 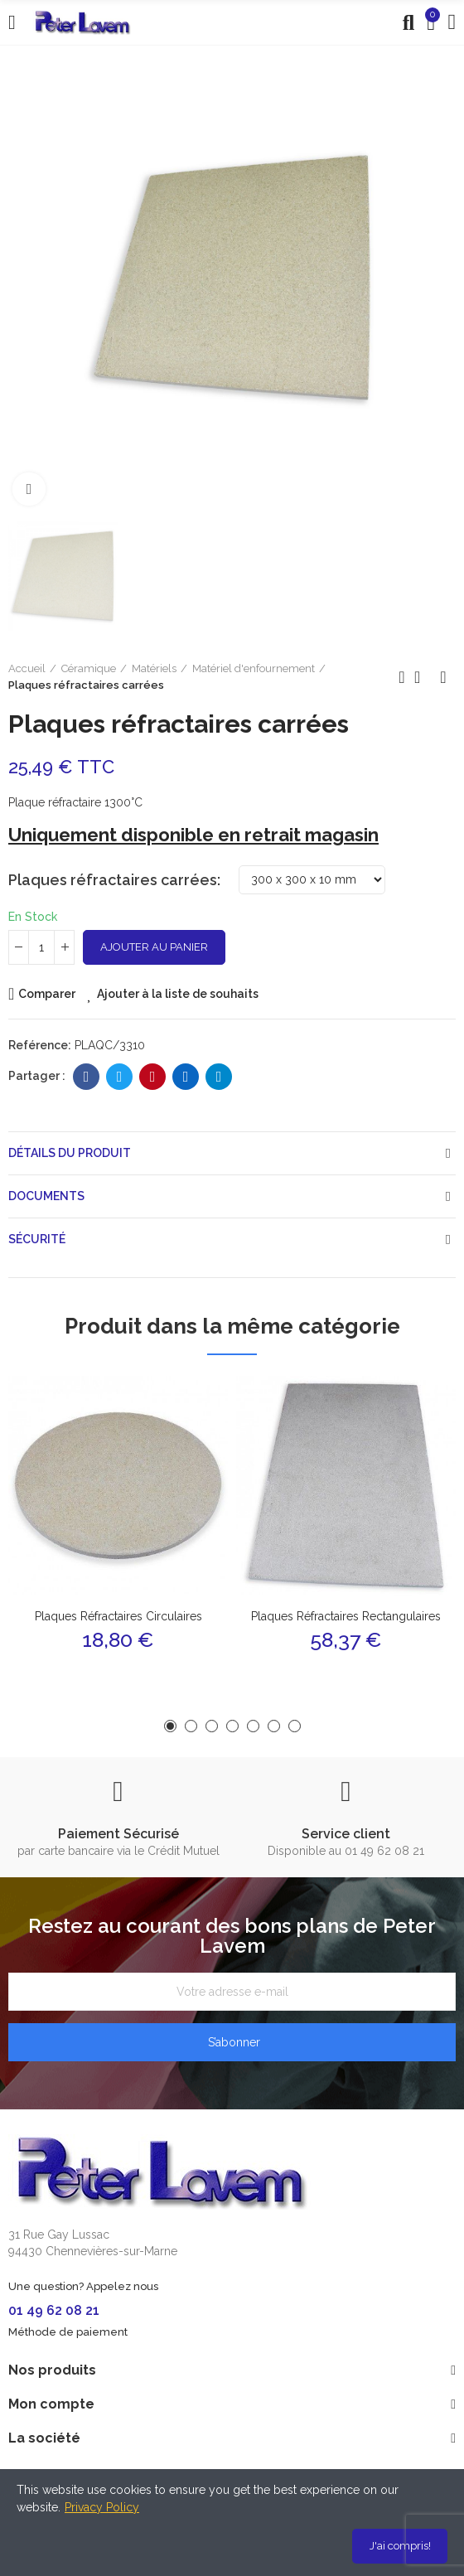 I want to click on [button], so click(x=170, y=1726).